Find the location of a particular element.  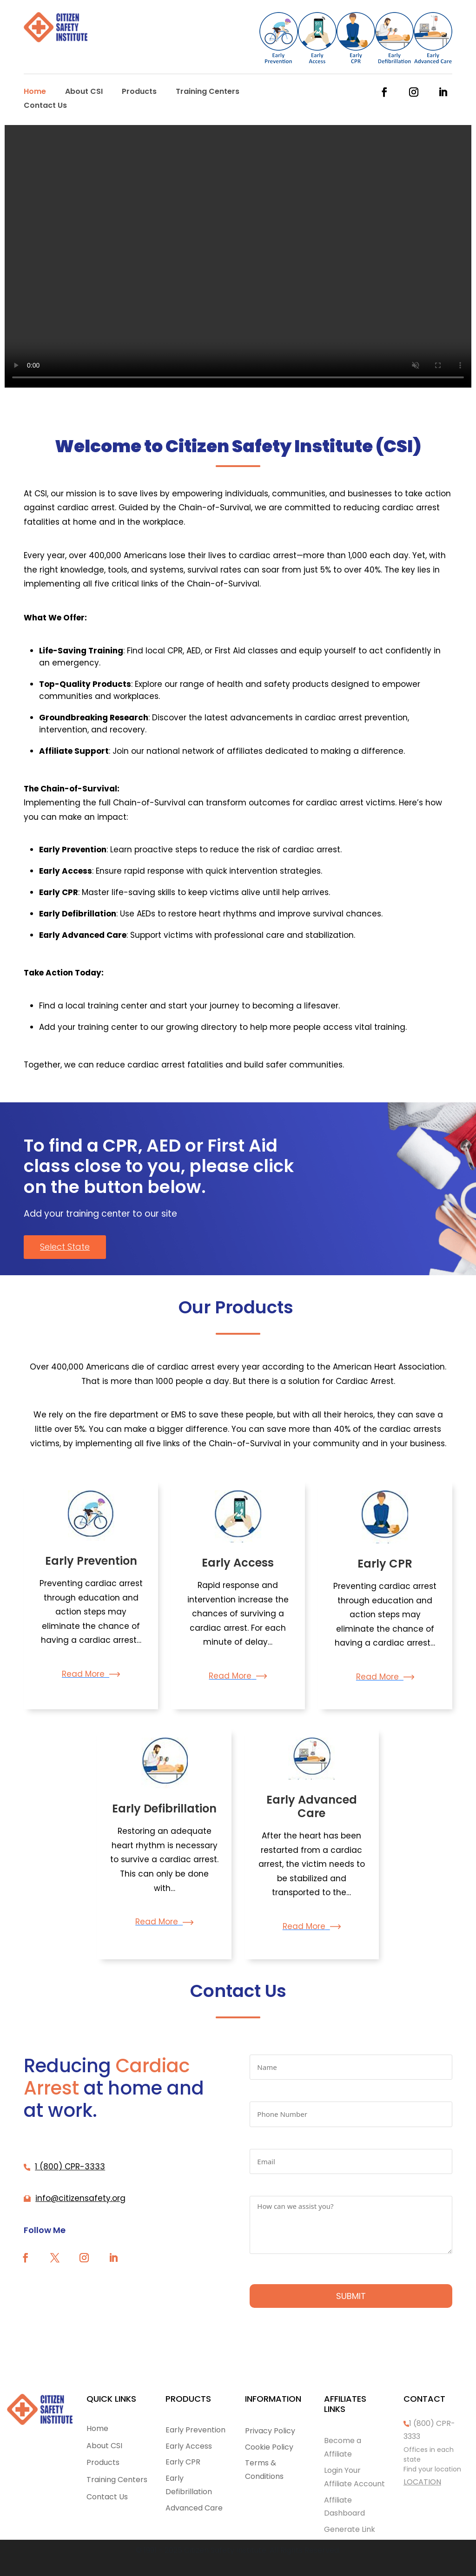

info@citizensafety.org is located at coordinates (80, 2198).